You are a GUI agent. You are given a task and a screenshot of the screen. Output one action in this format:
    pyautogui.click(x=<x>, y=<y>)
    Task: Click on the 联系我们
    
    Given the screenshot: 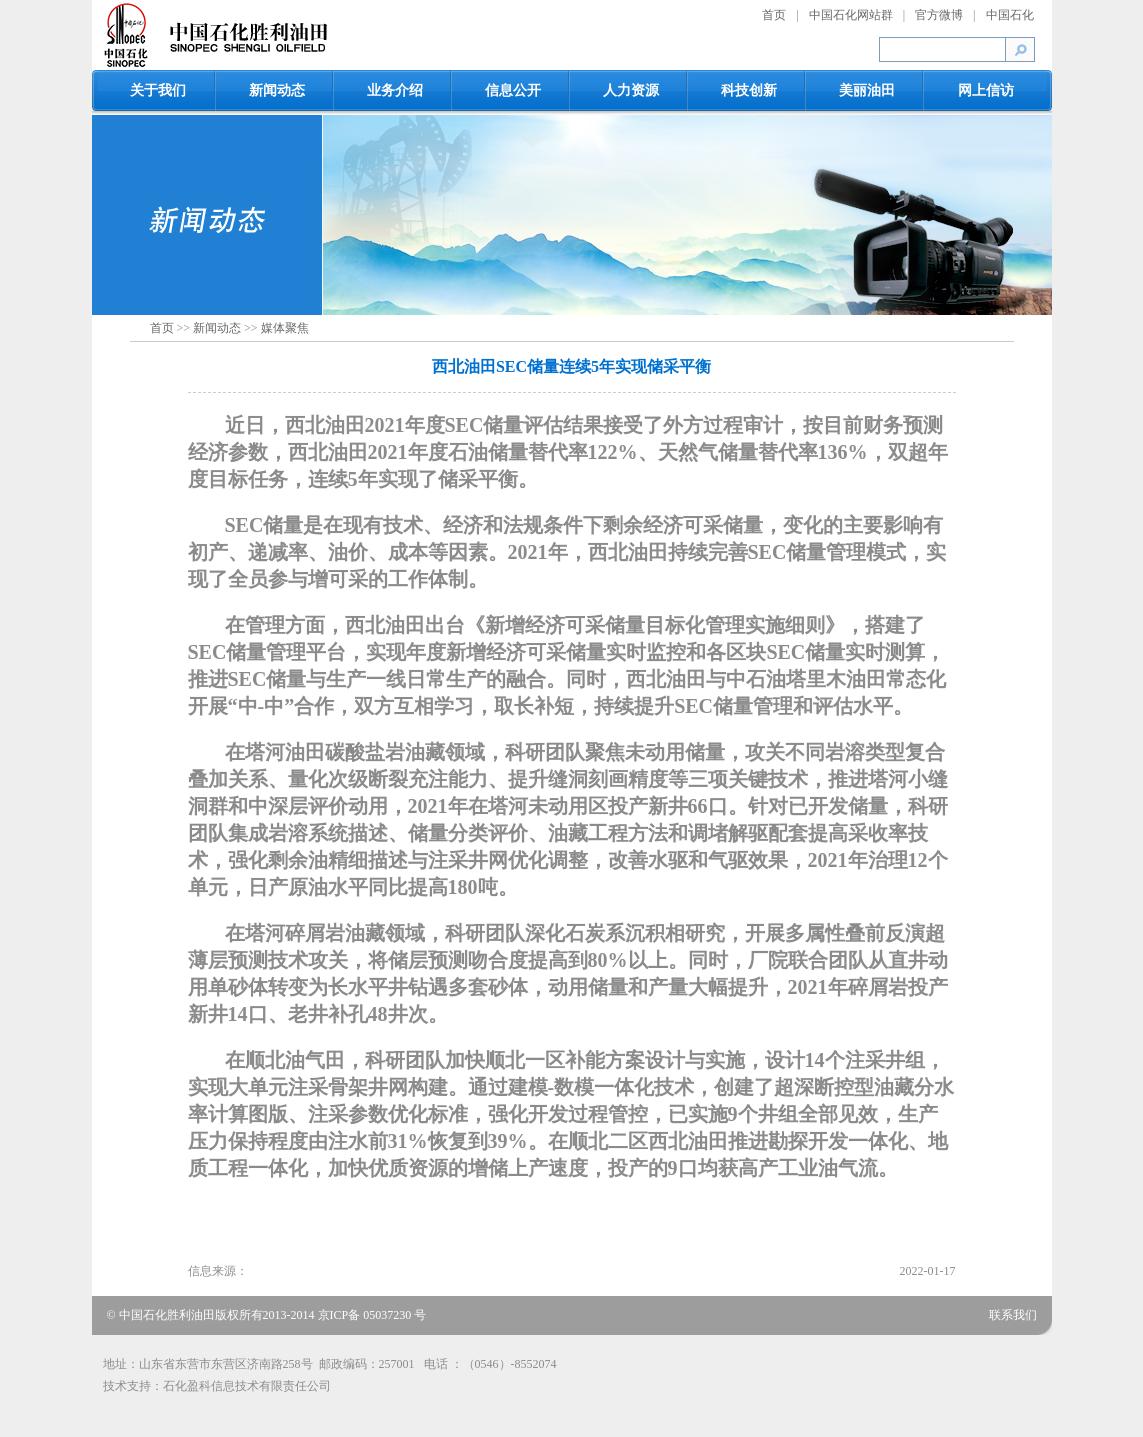 What is the action you would take?
    pyautogui.click(x=1013, y=1315)
    